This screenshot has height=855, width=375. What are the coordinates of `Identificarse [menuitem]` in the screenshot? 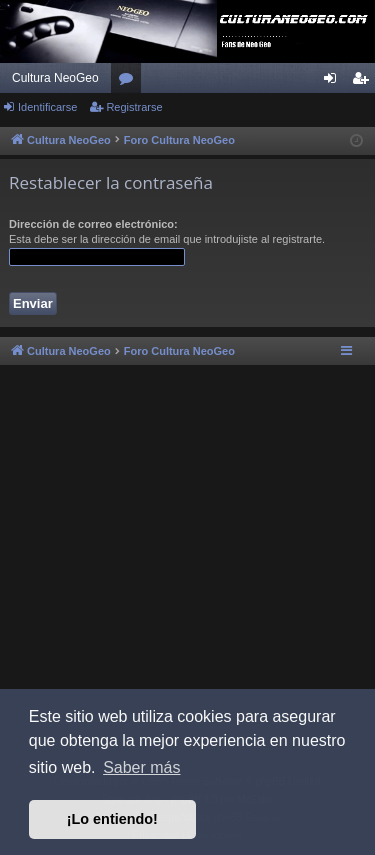 It's located at (334, 82).